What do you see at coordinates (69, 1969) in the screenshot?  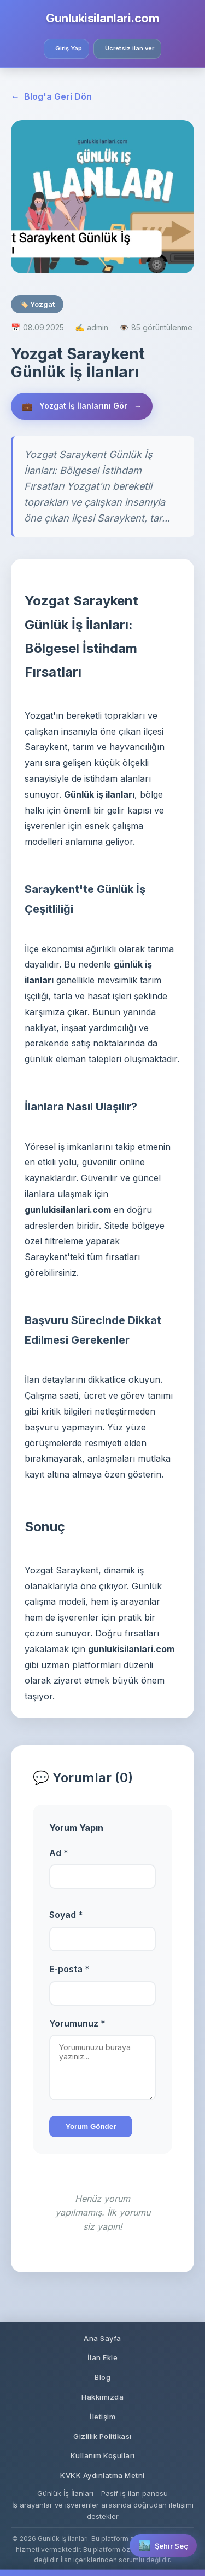 I see `E-posta *` at bounding box center [69, 1969].